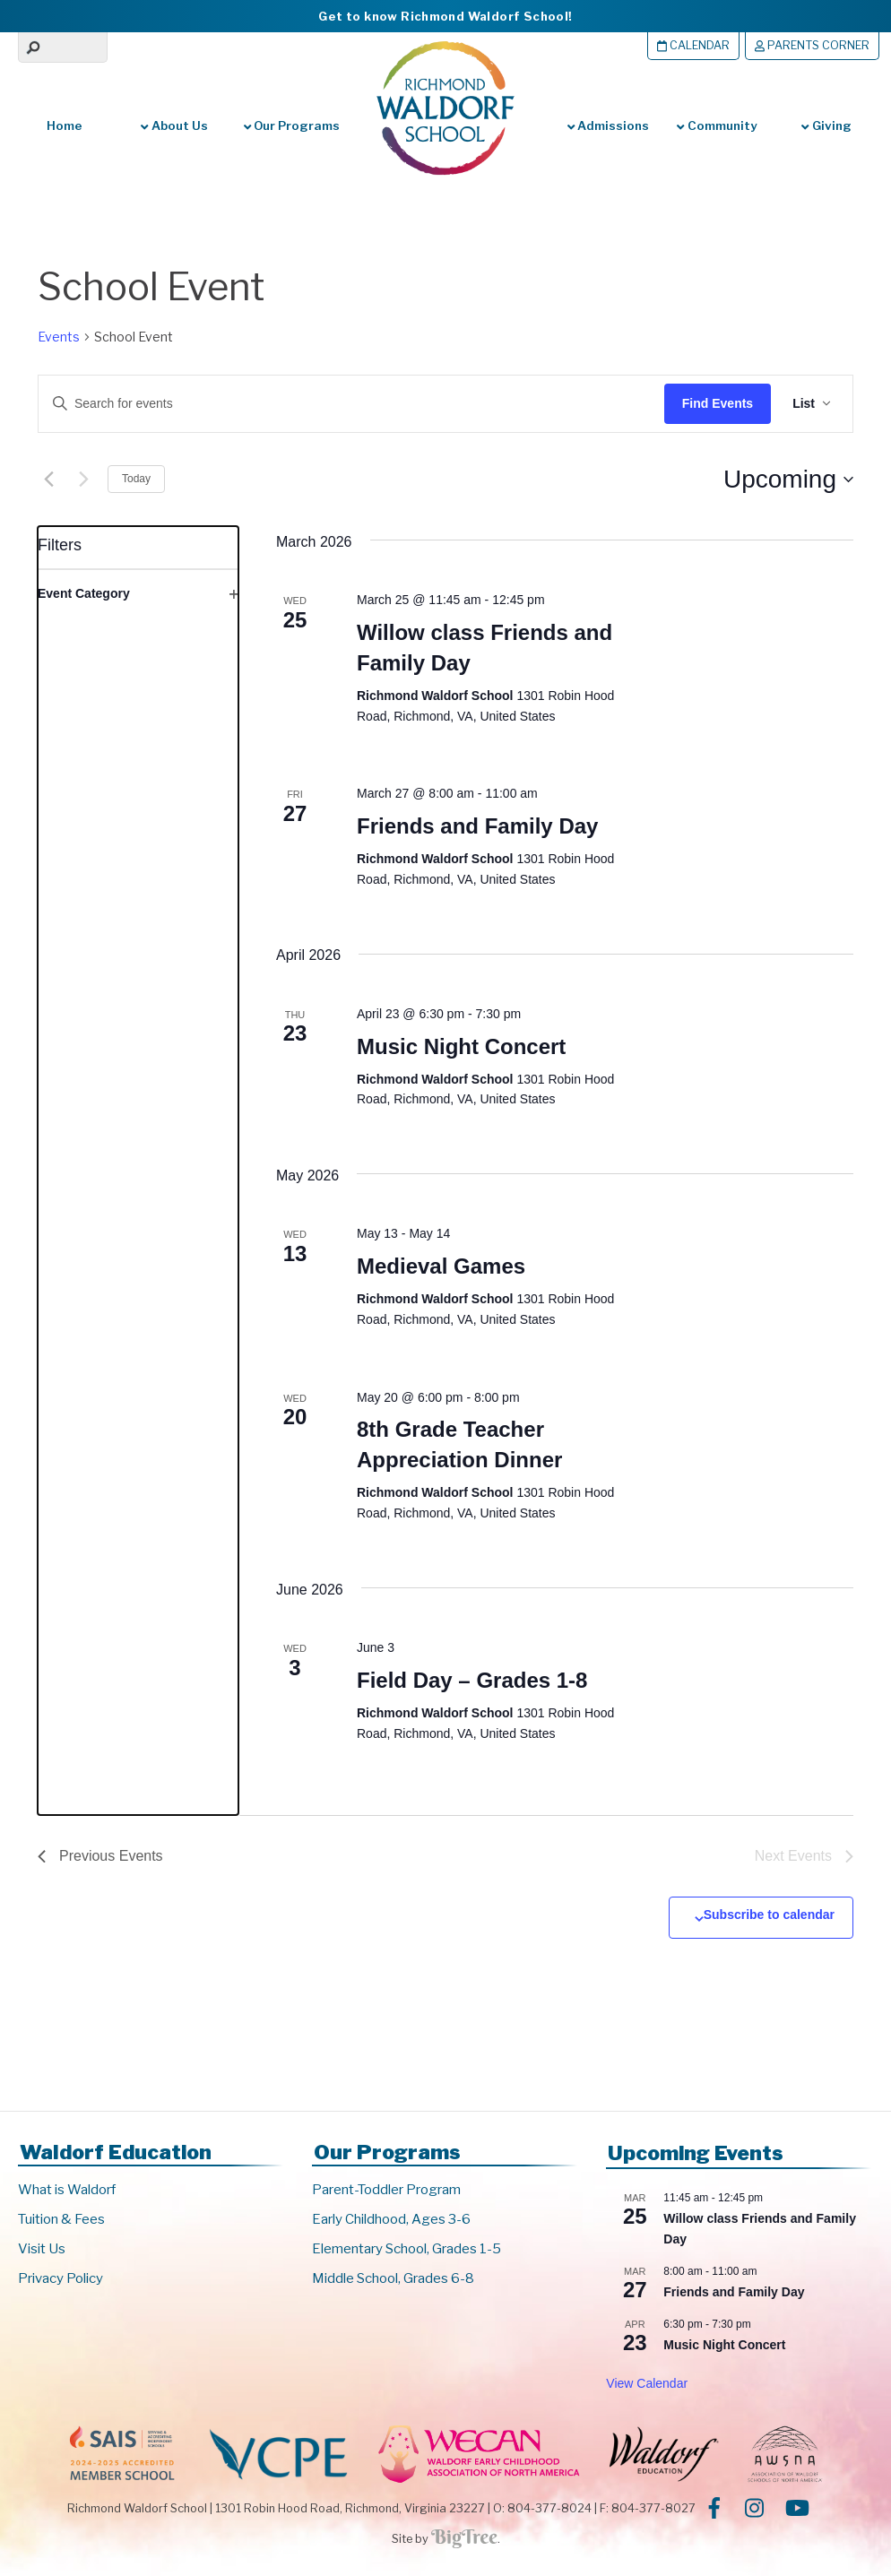  What do you see at coordinates (393, 2278) in the screenshot?
I see `Middle School, Grades 6-8` at bounding box center [393, 2278].